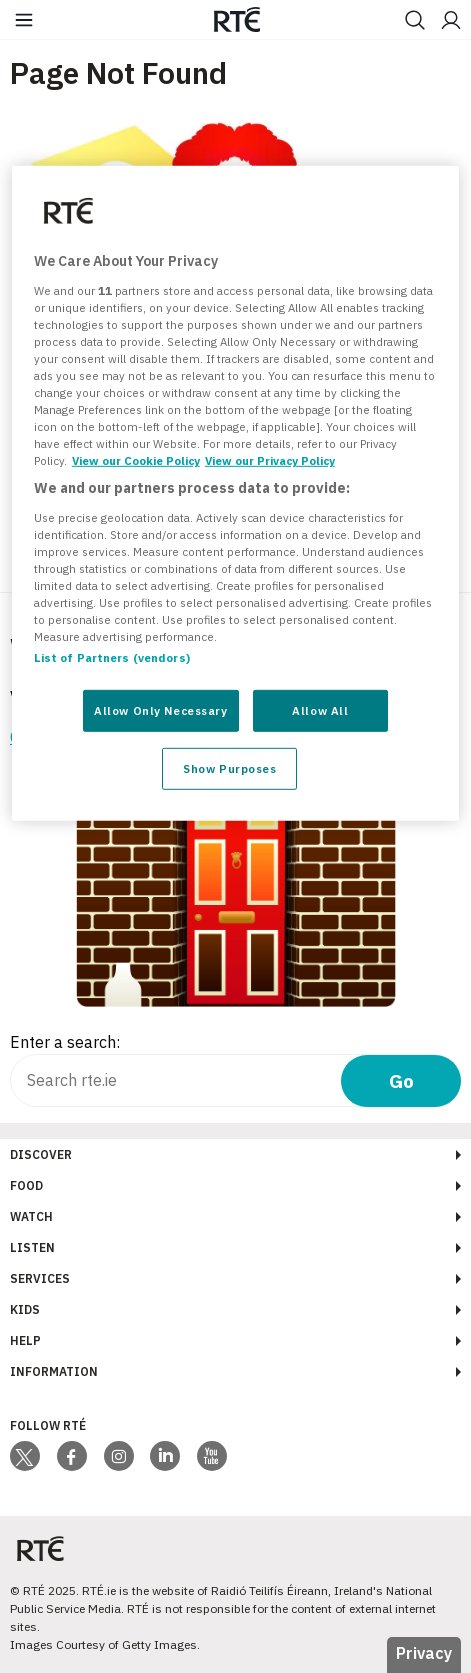  I want to click on Listen, so click(32, 1247).